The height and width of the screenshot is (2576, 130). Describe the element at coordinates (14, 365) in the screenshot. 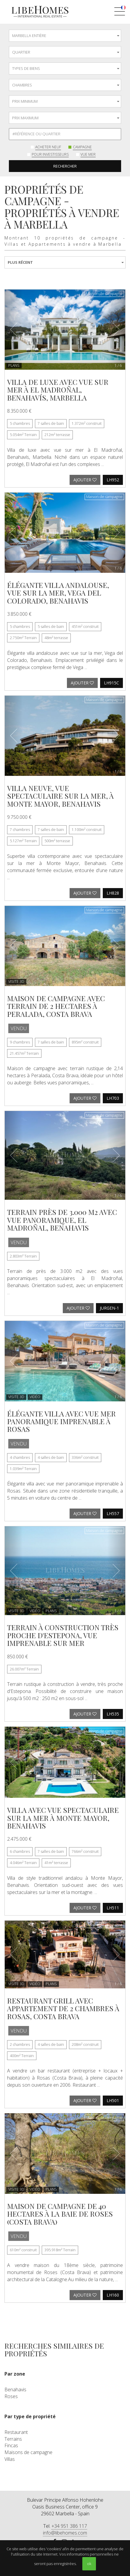

I see `Plans` at that location.